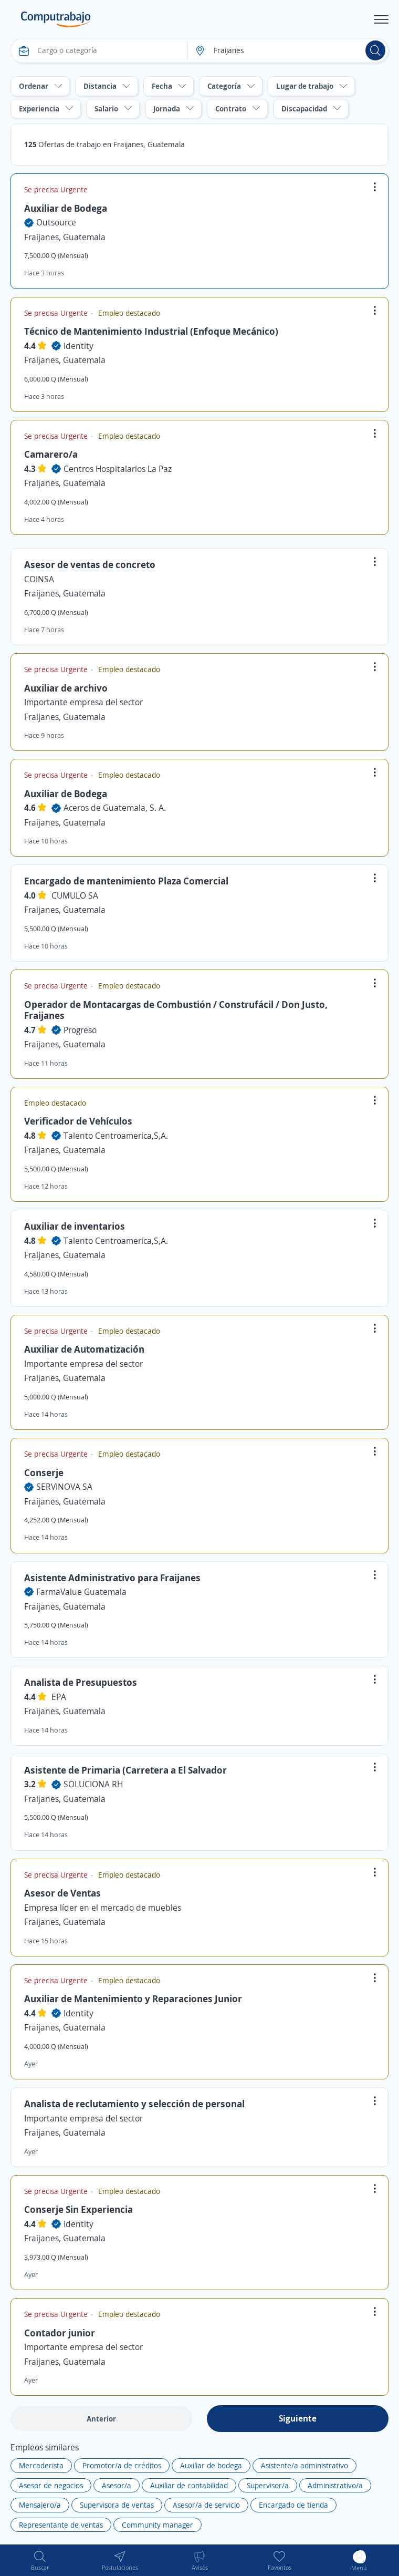 The width and height of the screenshot is (399, 2576). What do you see at coordinates (74, 895) in the screenshot?
I see `CUMULO SA` at bounding box center [74, 895].